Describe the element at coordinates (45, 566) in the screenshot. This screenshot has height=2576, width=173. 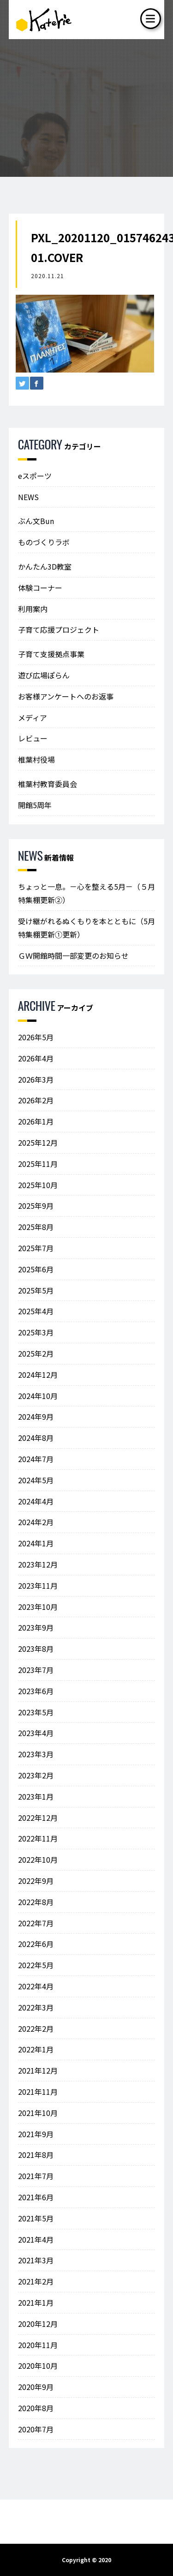
I see `かんたん3D教室` at that location.